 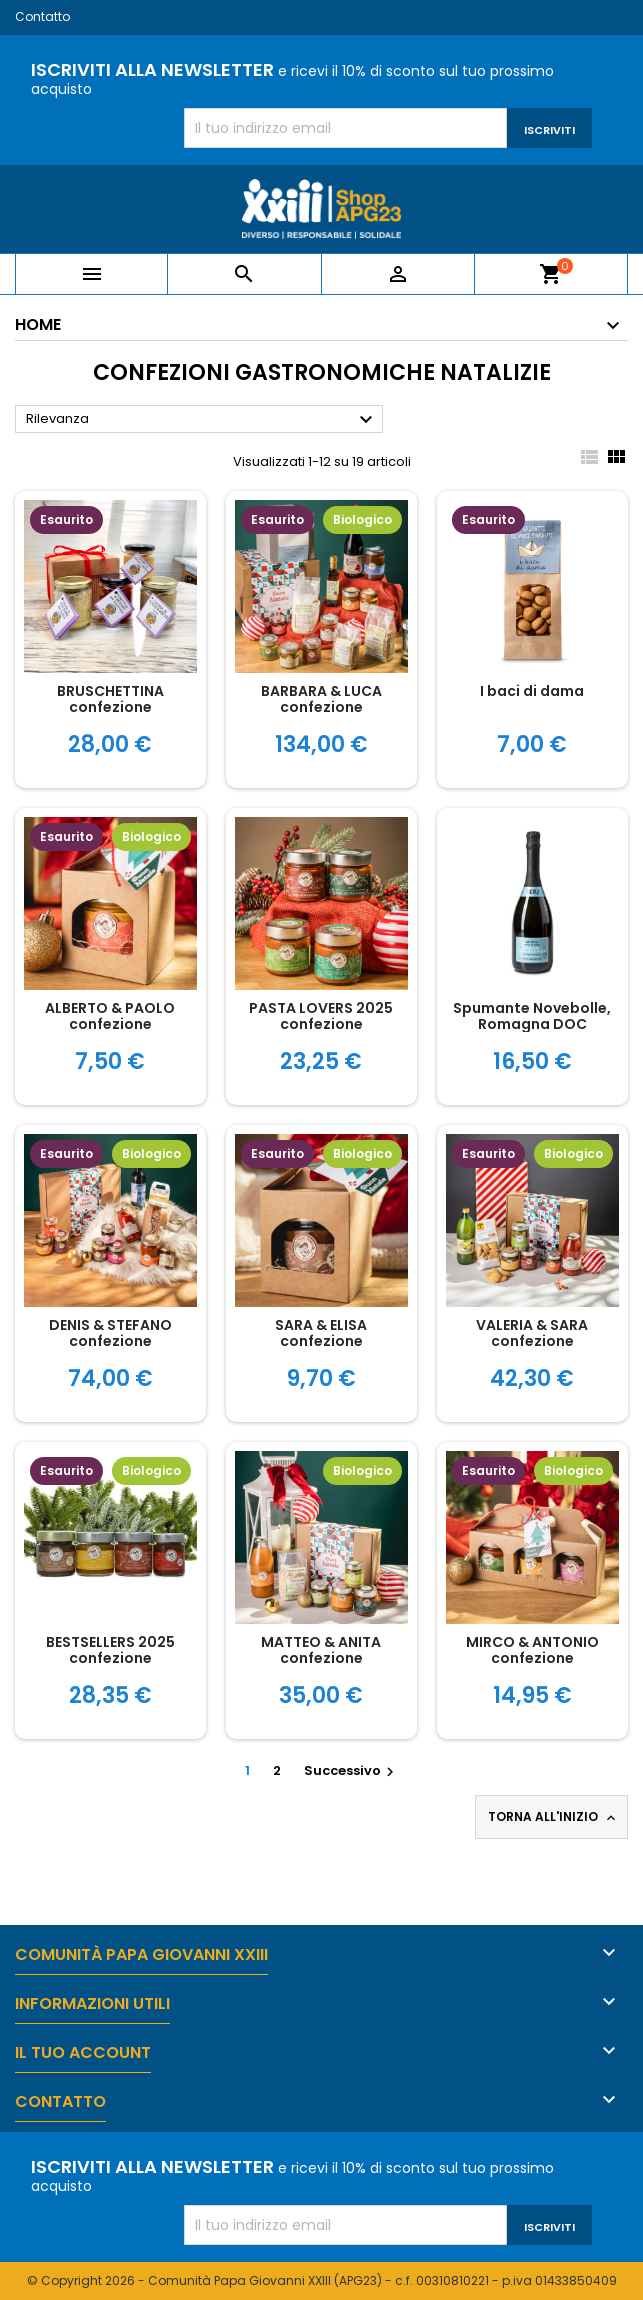 What do you see at coordinates (42, 16) in the screenshot?
I see `Contatto` at bounding box center [42, 16].